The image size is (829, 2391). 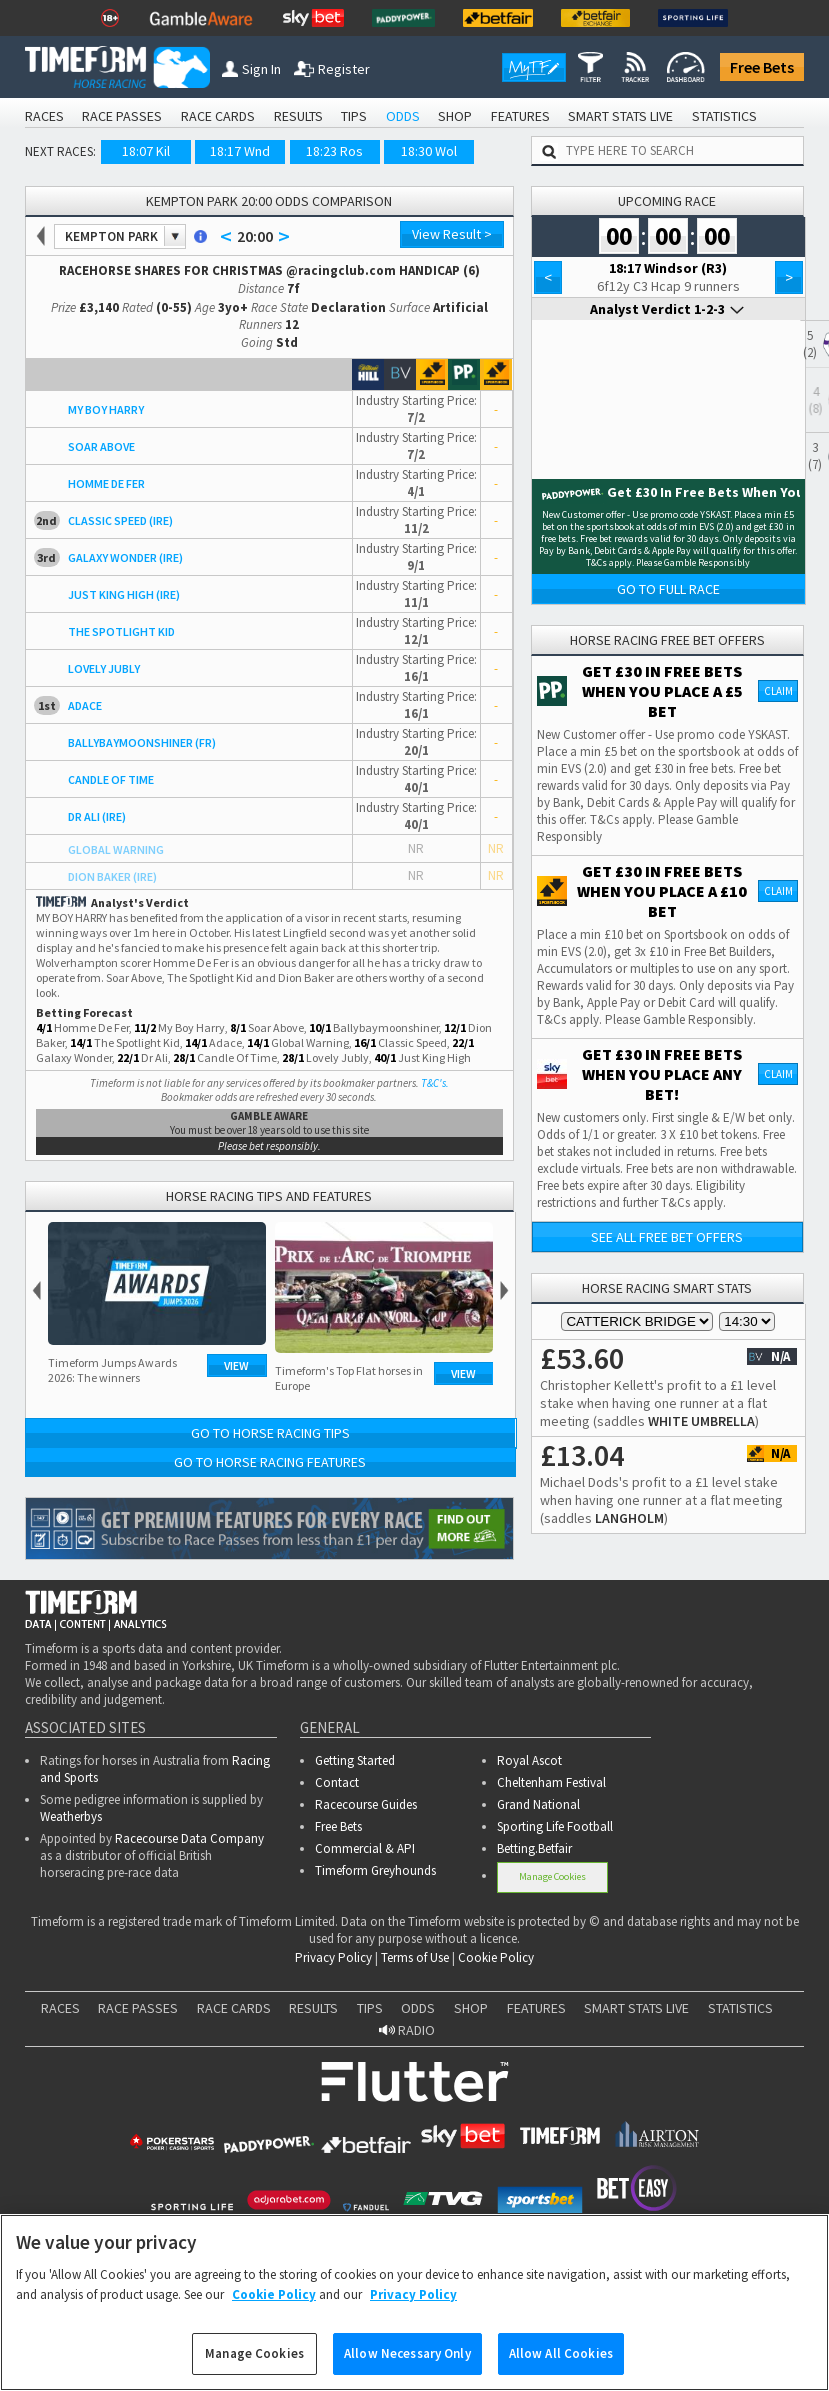 I want to click on Go to Full Race, so click(x=668, y=589).